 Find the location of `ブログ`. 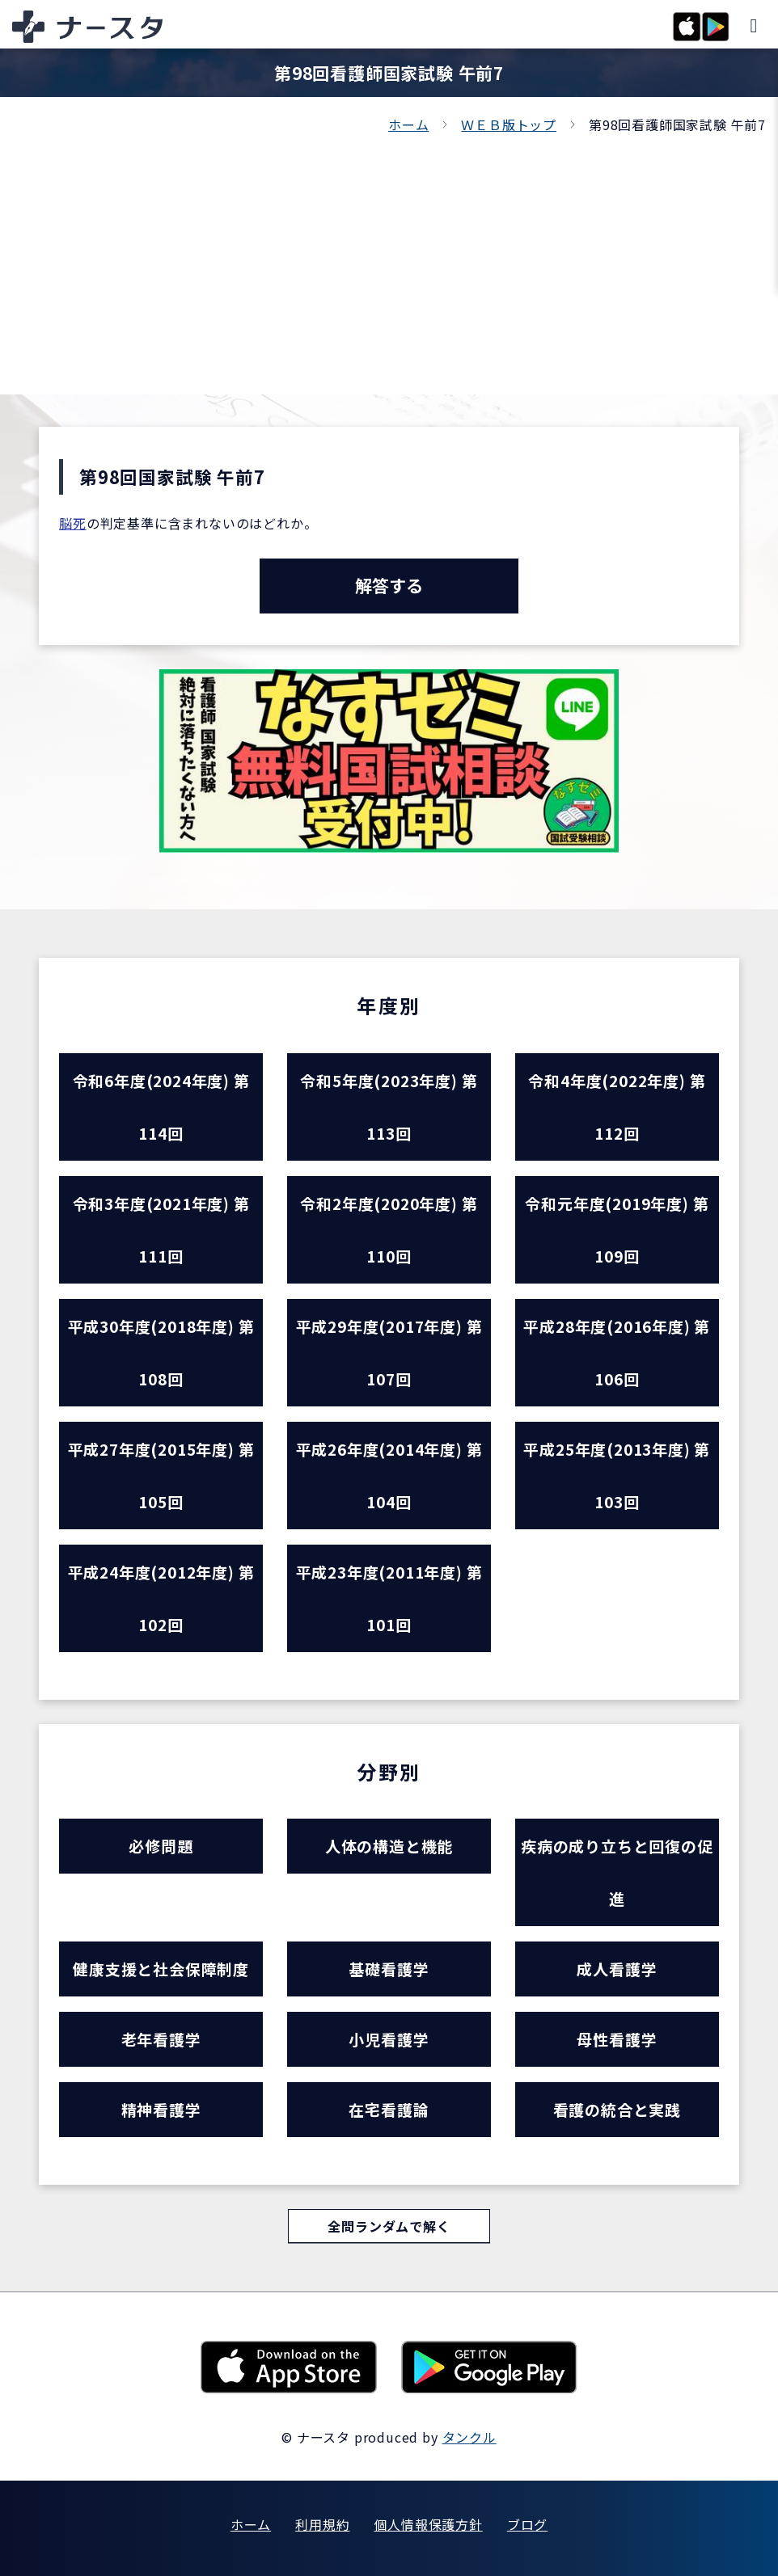

ブログ is located at coordinates (527, 2524).